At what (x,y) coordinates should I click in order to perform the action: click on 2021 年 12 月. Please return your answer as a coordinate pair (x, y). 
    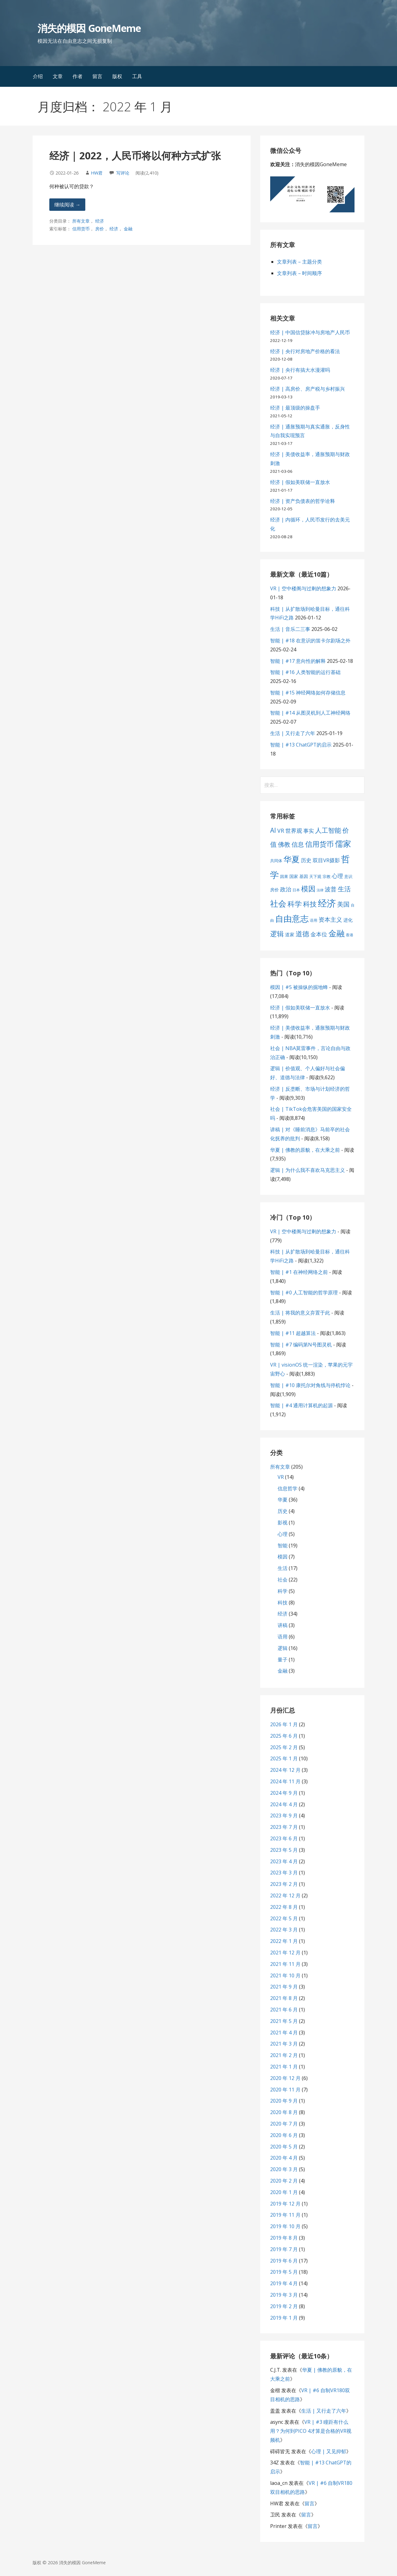
    Looking at the image, I should click on (285, 1952).